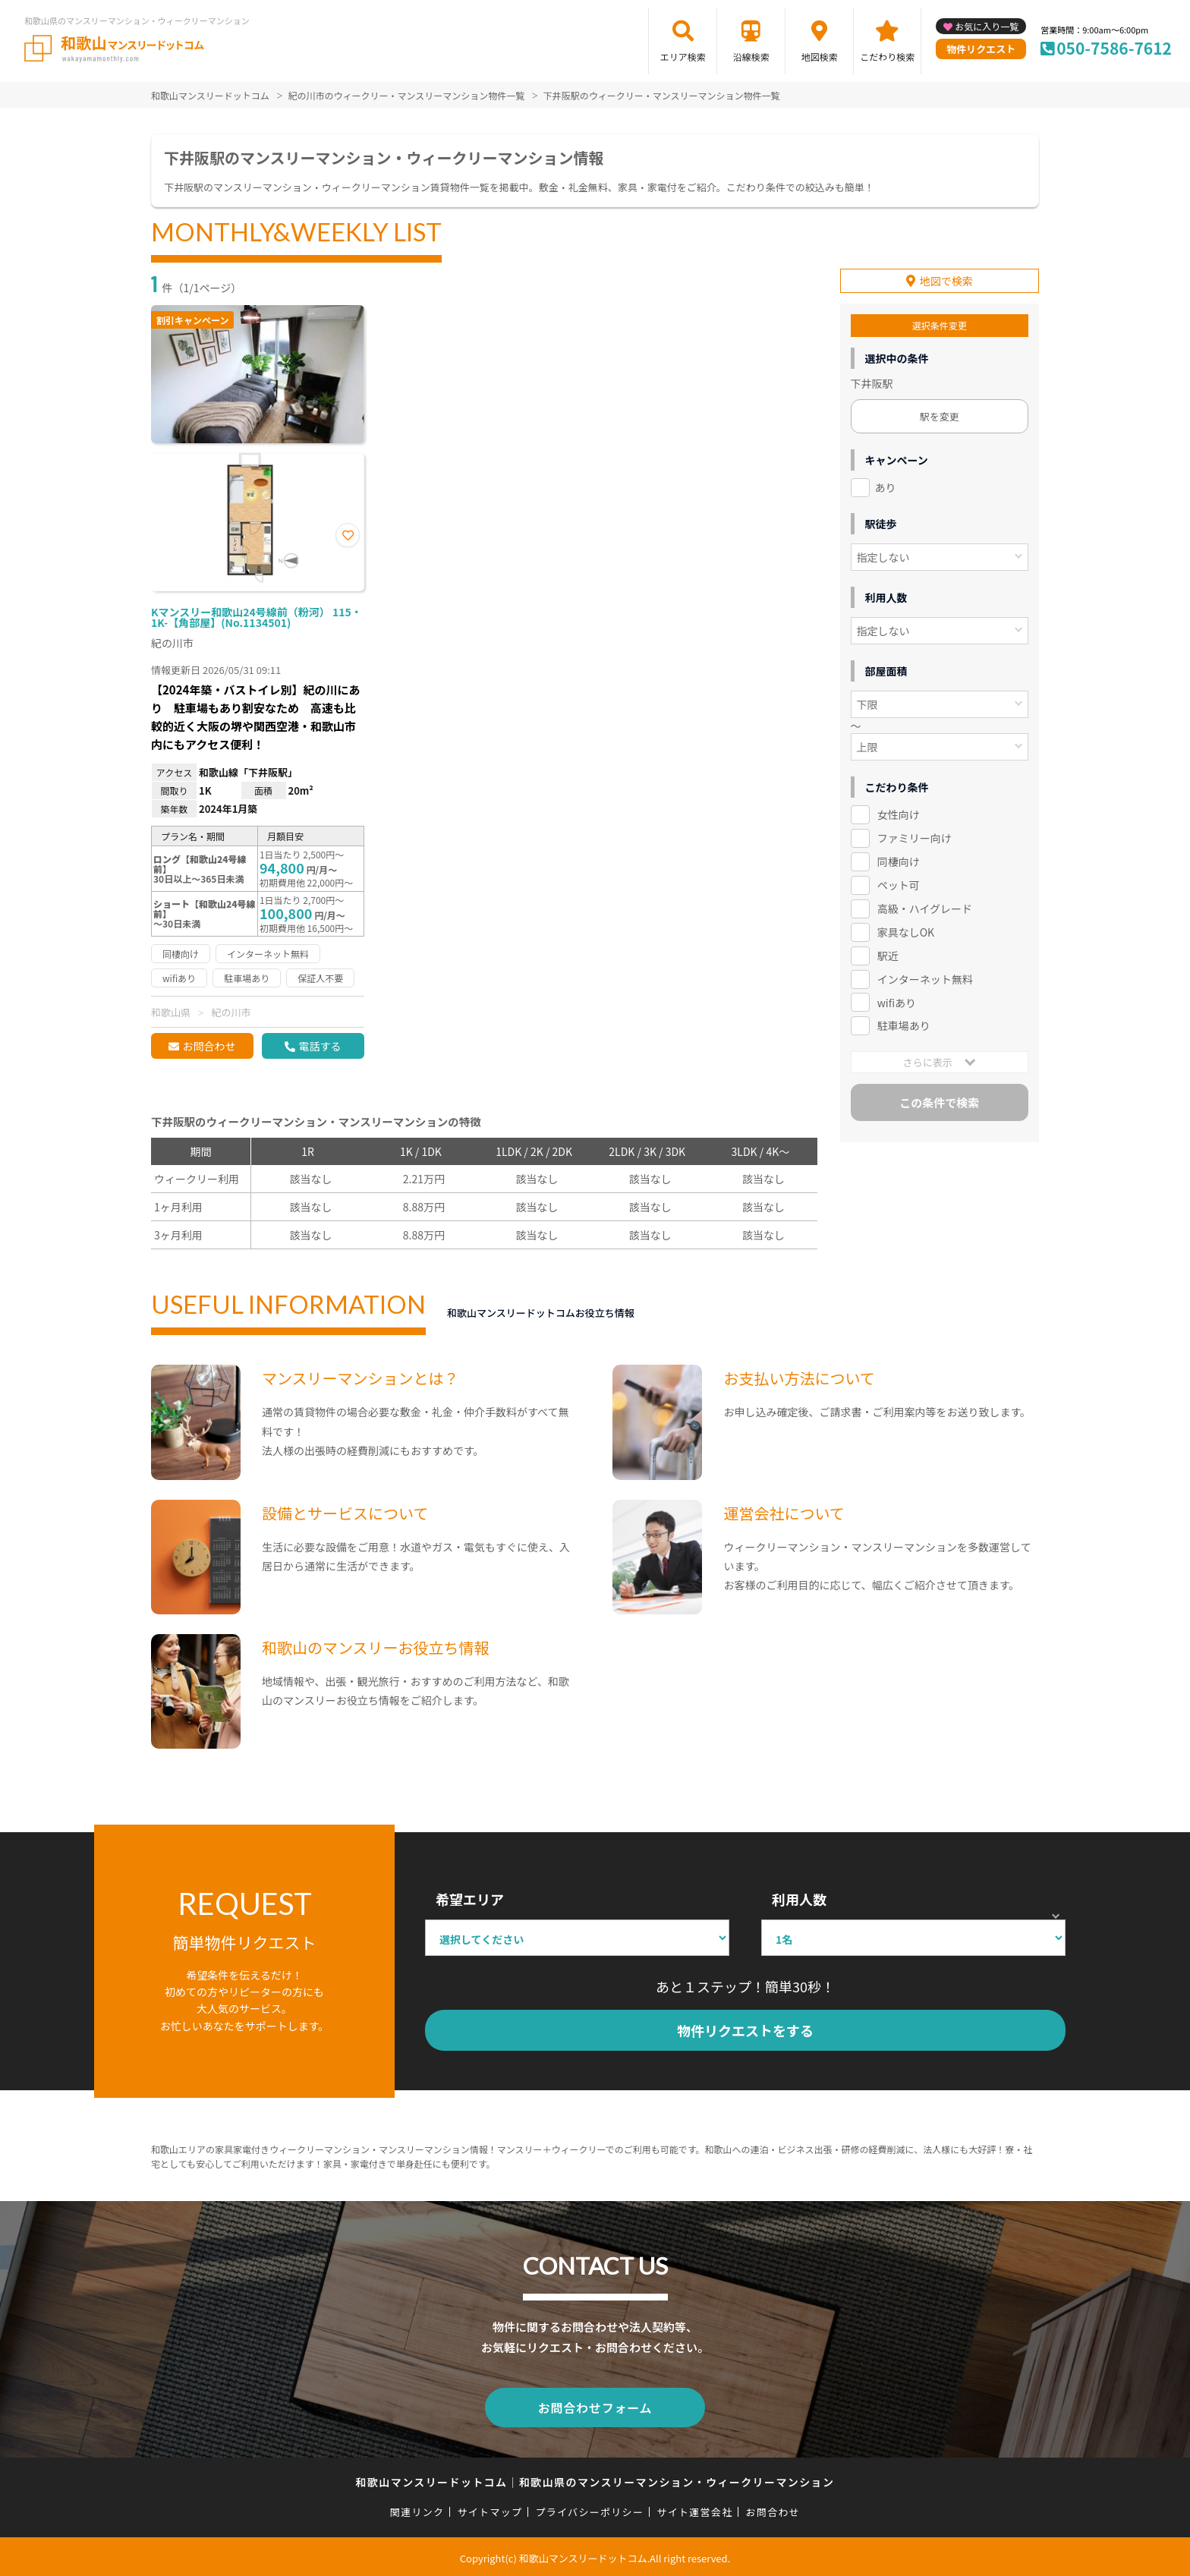 The width and height of the screenshot is (1190, 2576). I want to click on 地図検索, so click(819, 56).